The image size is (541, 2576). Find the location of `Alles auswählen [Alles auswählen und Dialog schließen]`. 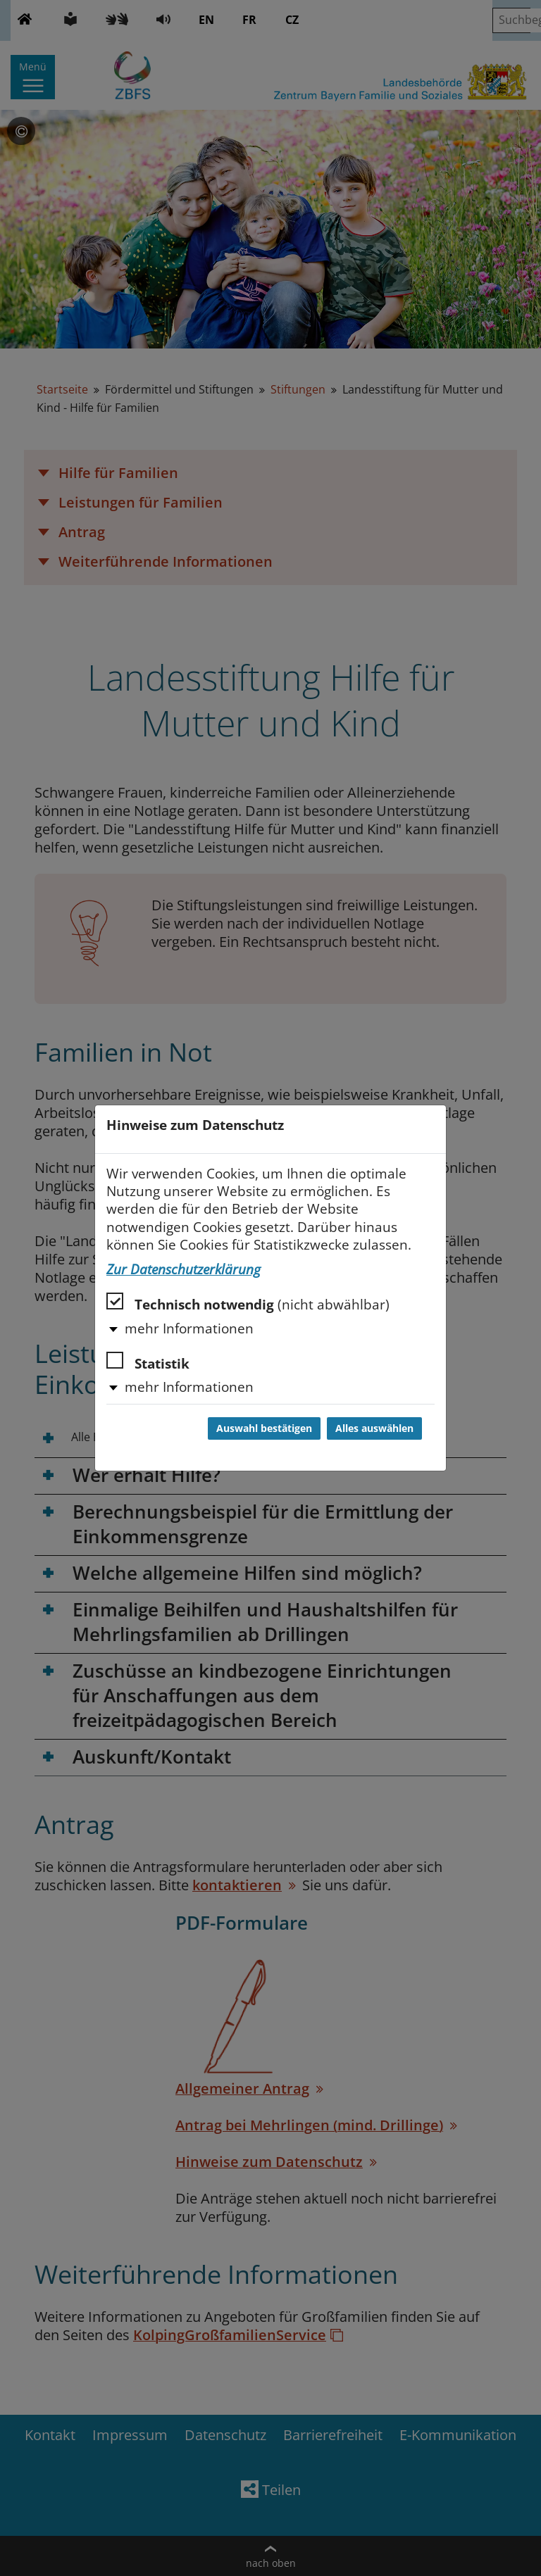

Alles auswählen [Alles auswählen und Dialog schließen] is located at coordinates (374, 1428).